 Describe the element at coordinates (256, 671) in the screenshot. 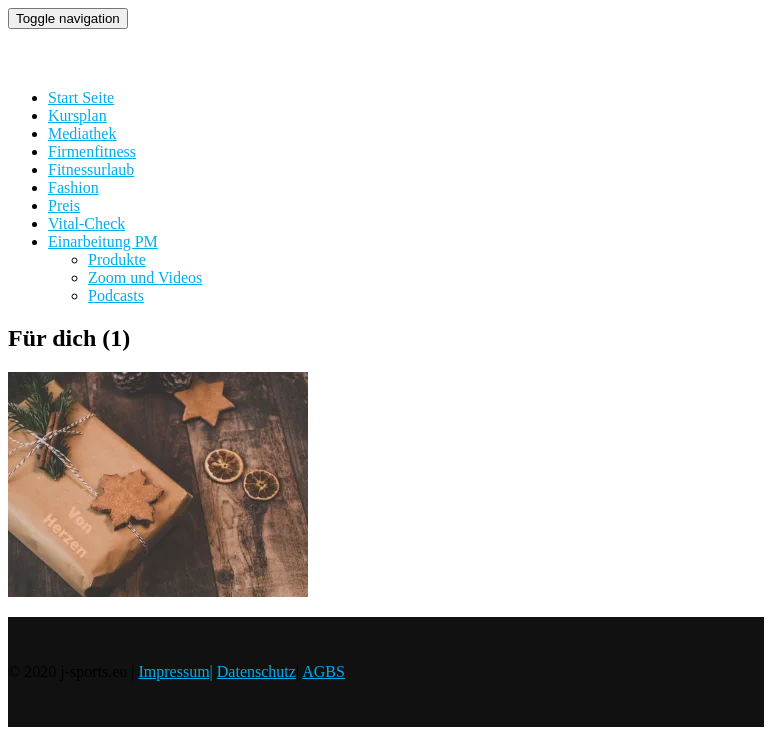

I see `Datenschutz` at that location.